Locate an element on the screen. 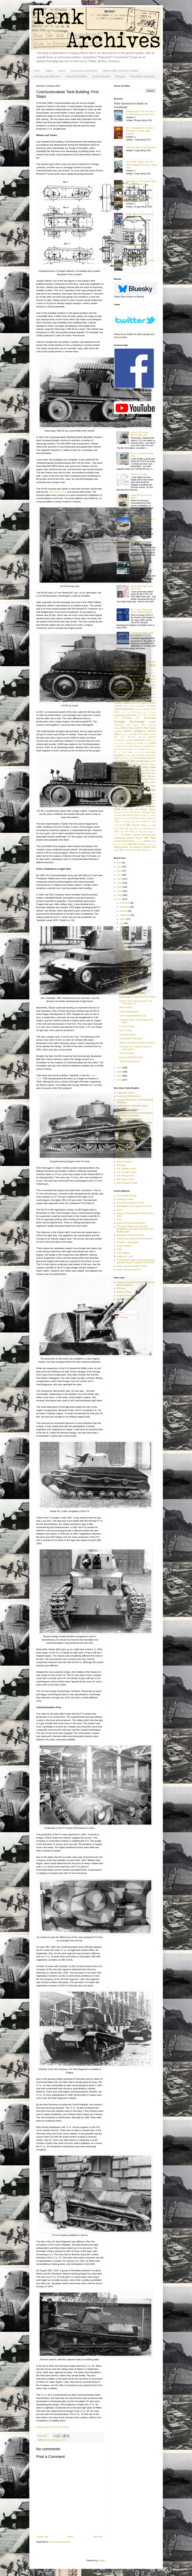 The height and width of the screenshot is (2576, 192). Tank-net Forums is located at coordinates (124, 1161).